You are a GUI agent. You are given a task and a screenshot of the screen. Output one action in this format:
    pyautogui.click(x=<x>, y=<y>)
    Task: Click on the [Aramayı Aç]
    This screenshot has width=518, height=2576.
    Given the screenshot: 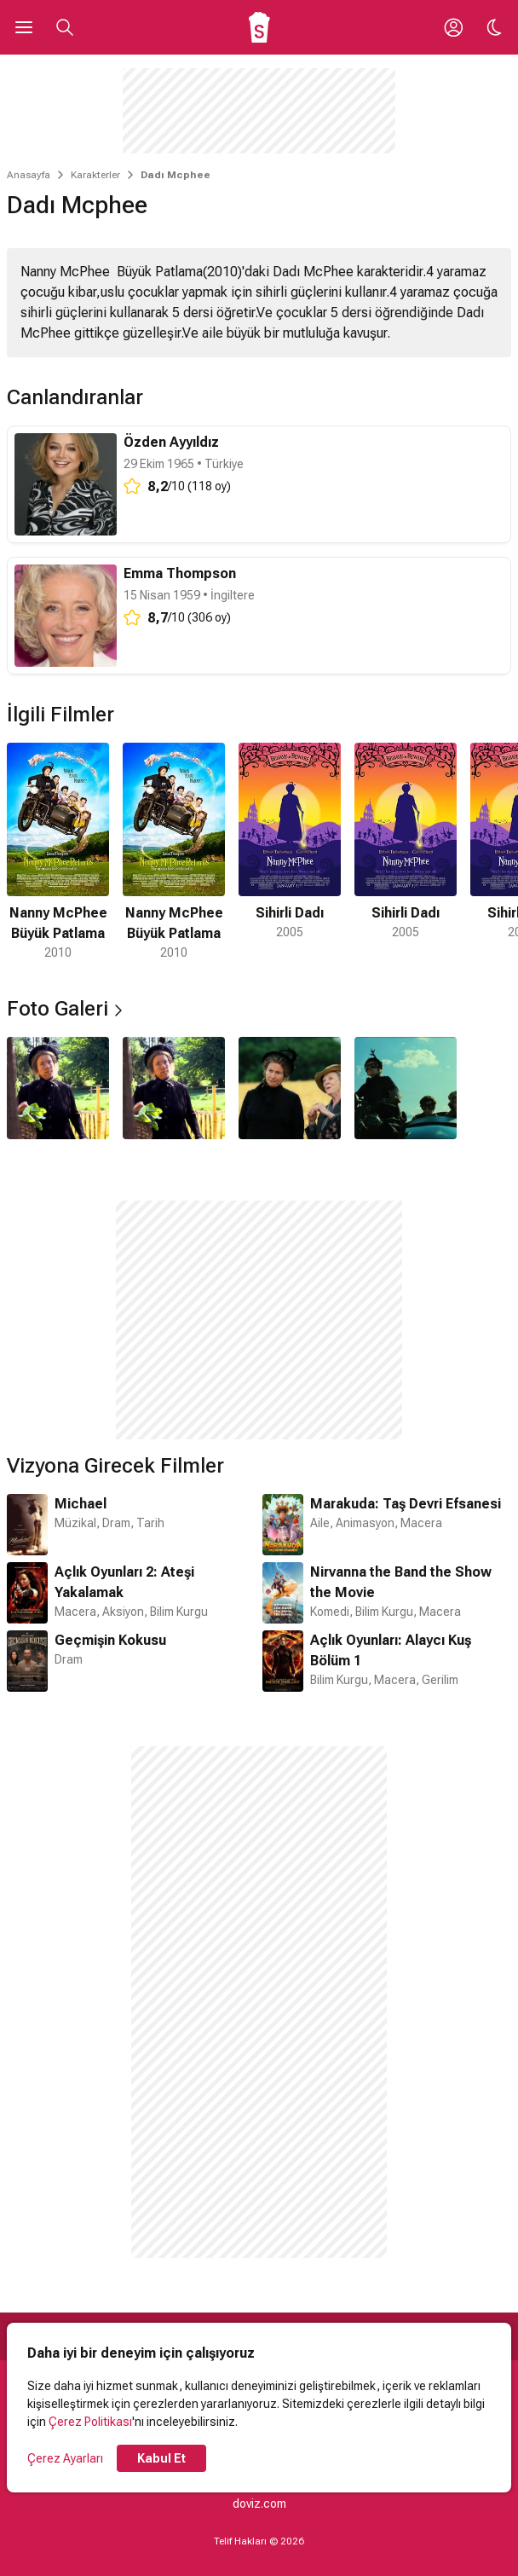 What is the action you would take?
    pyautogui.click(x=65, y=27)
    